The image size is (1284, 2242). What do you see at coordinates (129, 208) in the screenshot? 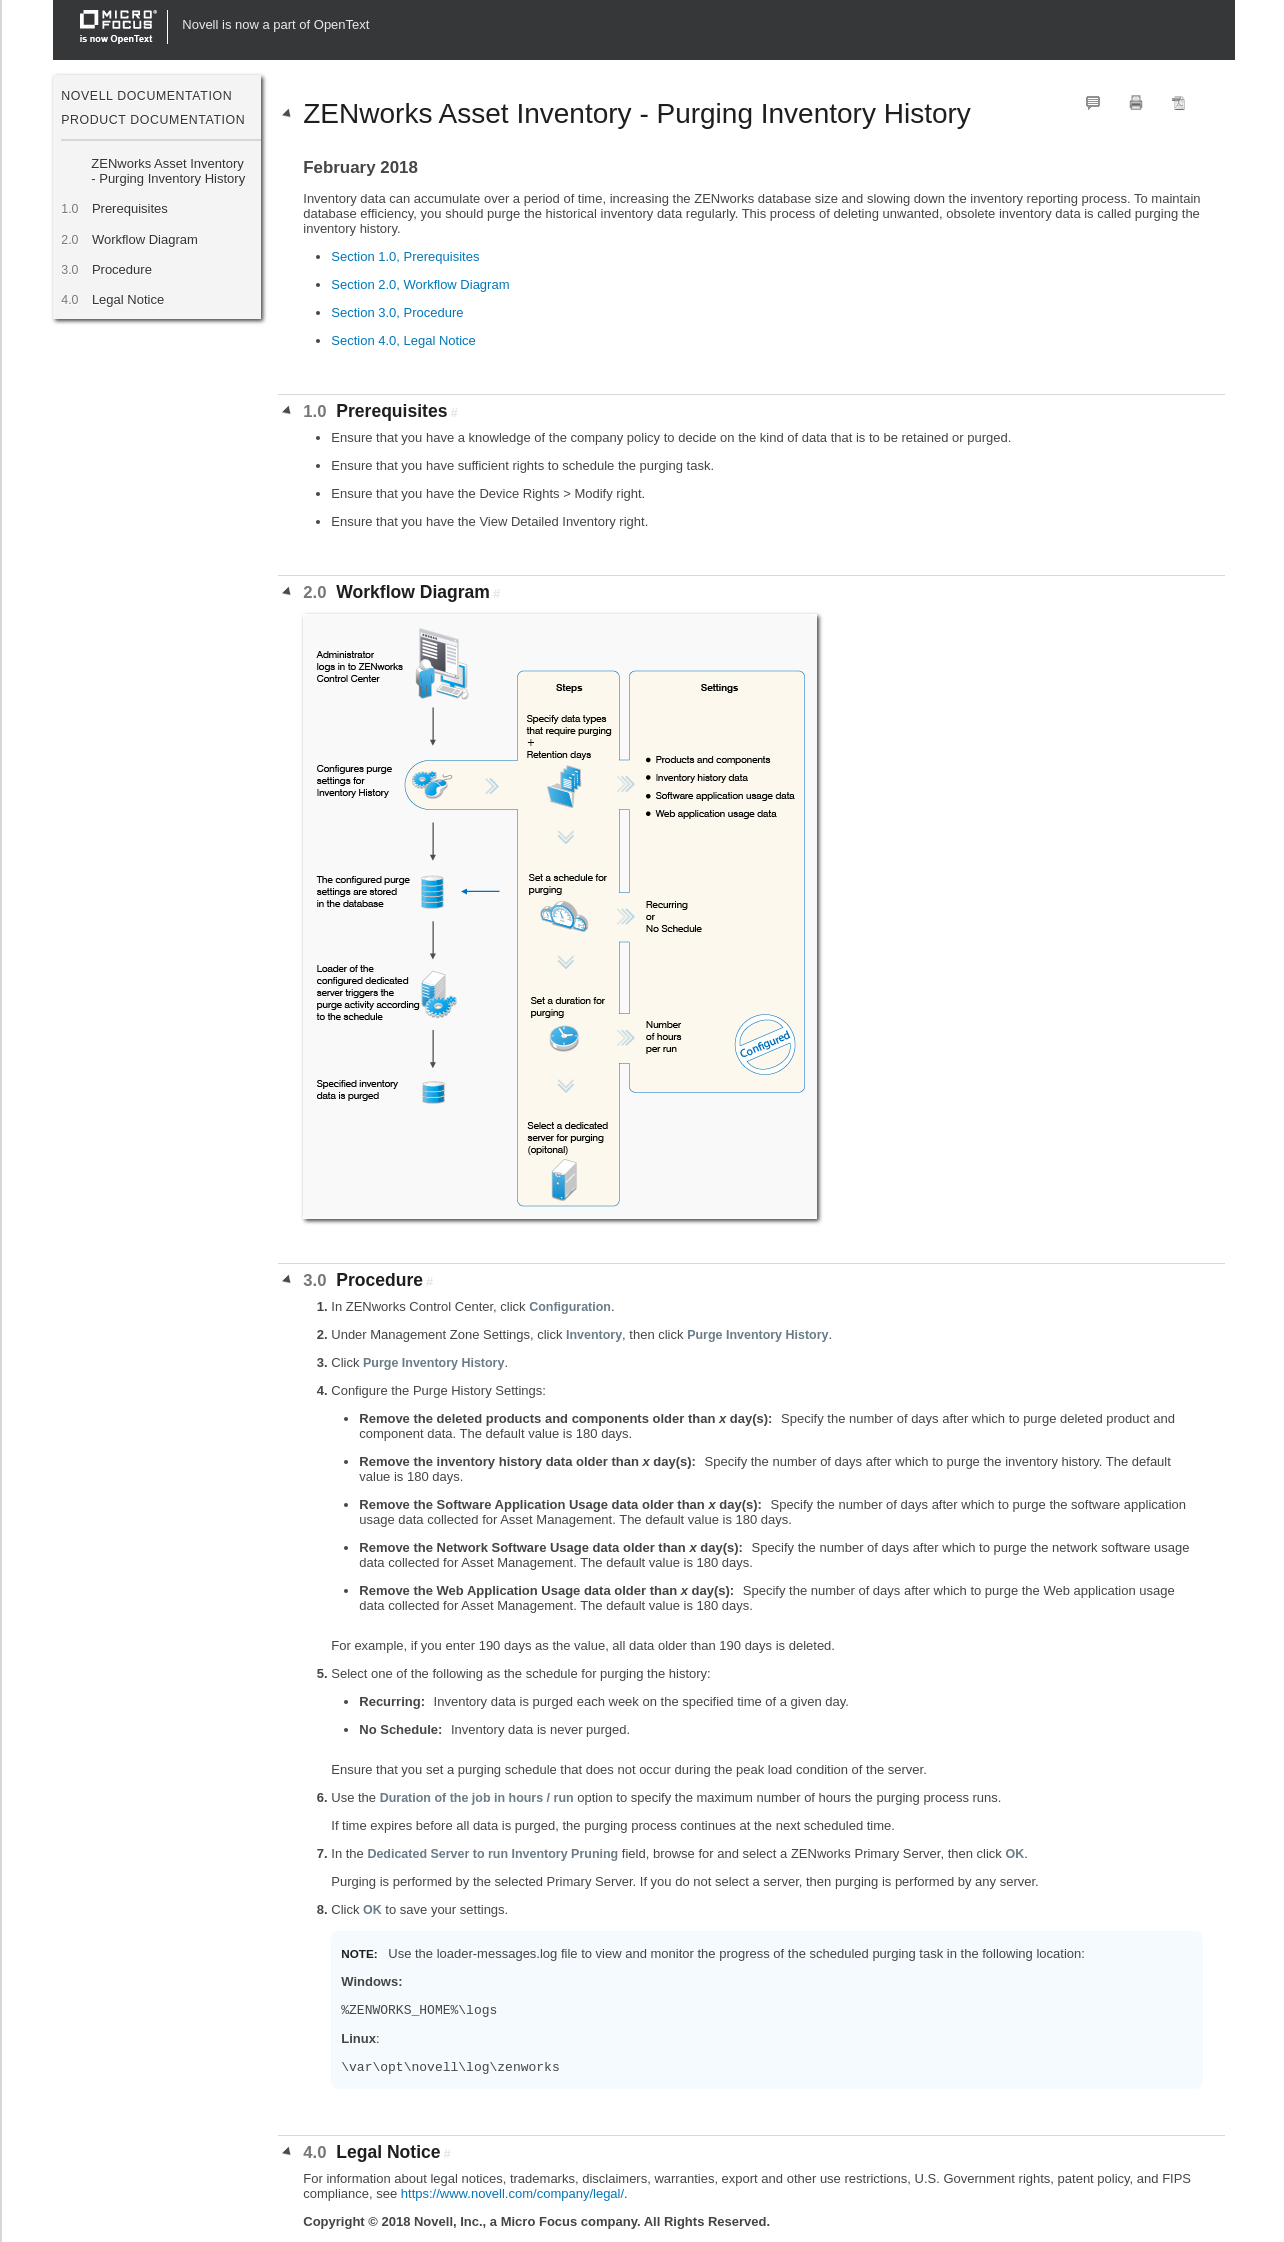
I see `Prerequisites` at bounding box center [129, 208].